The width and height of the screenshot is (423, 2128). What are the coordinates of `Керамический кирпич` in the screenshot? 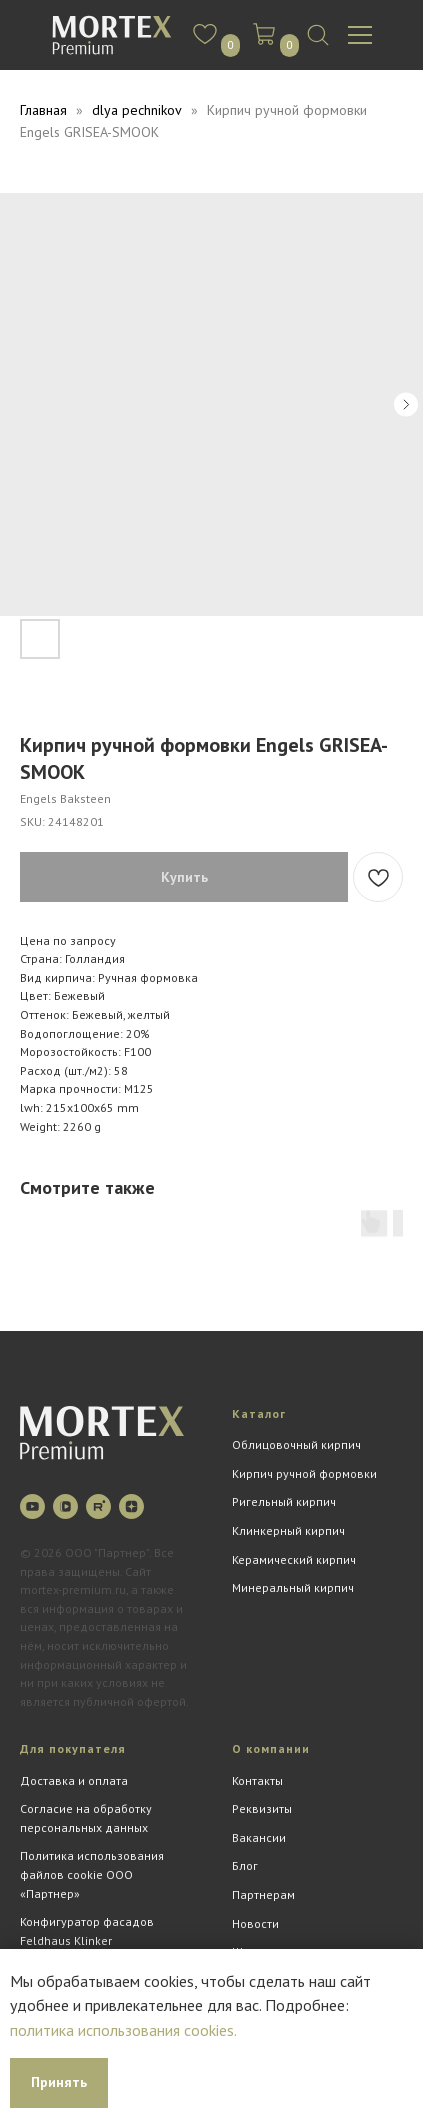 It's located at (294, 1559).